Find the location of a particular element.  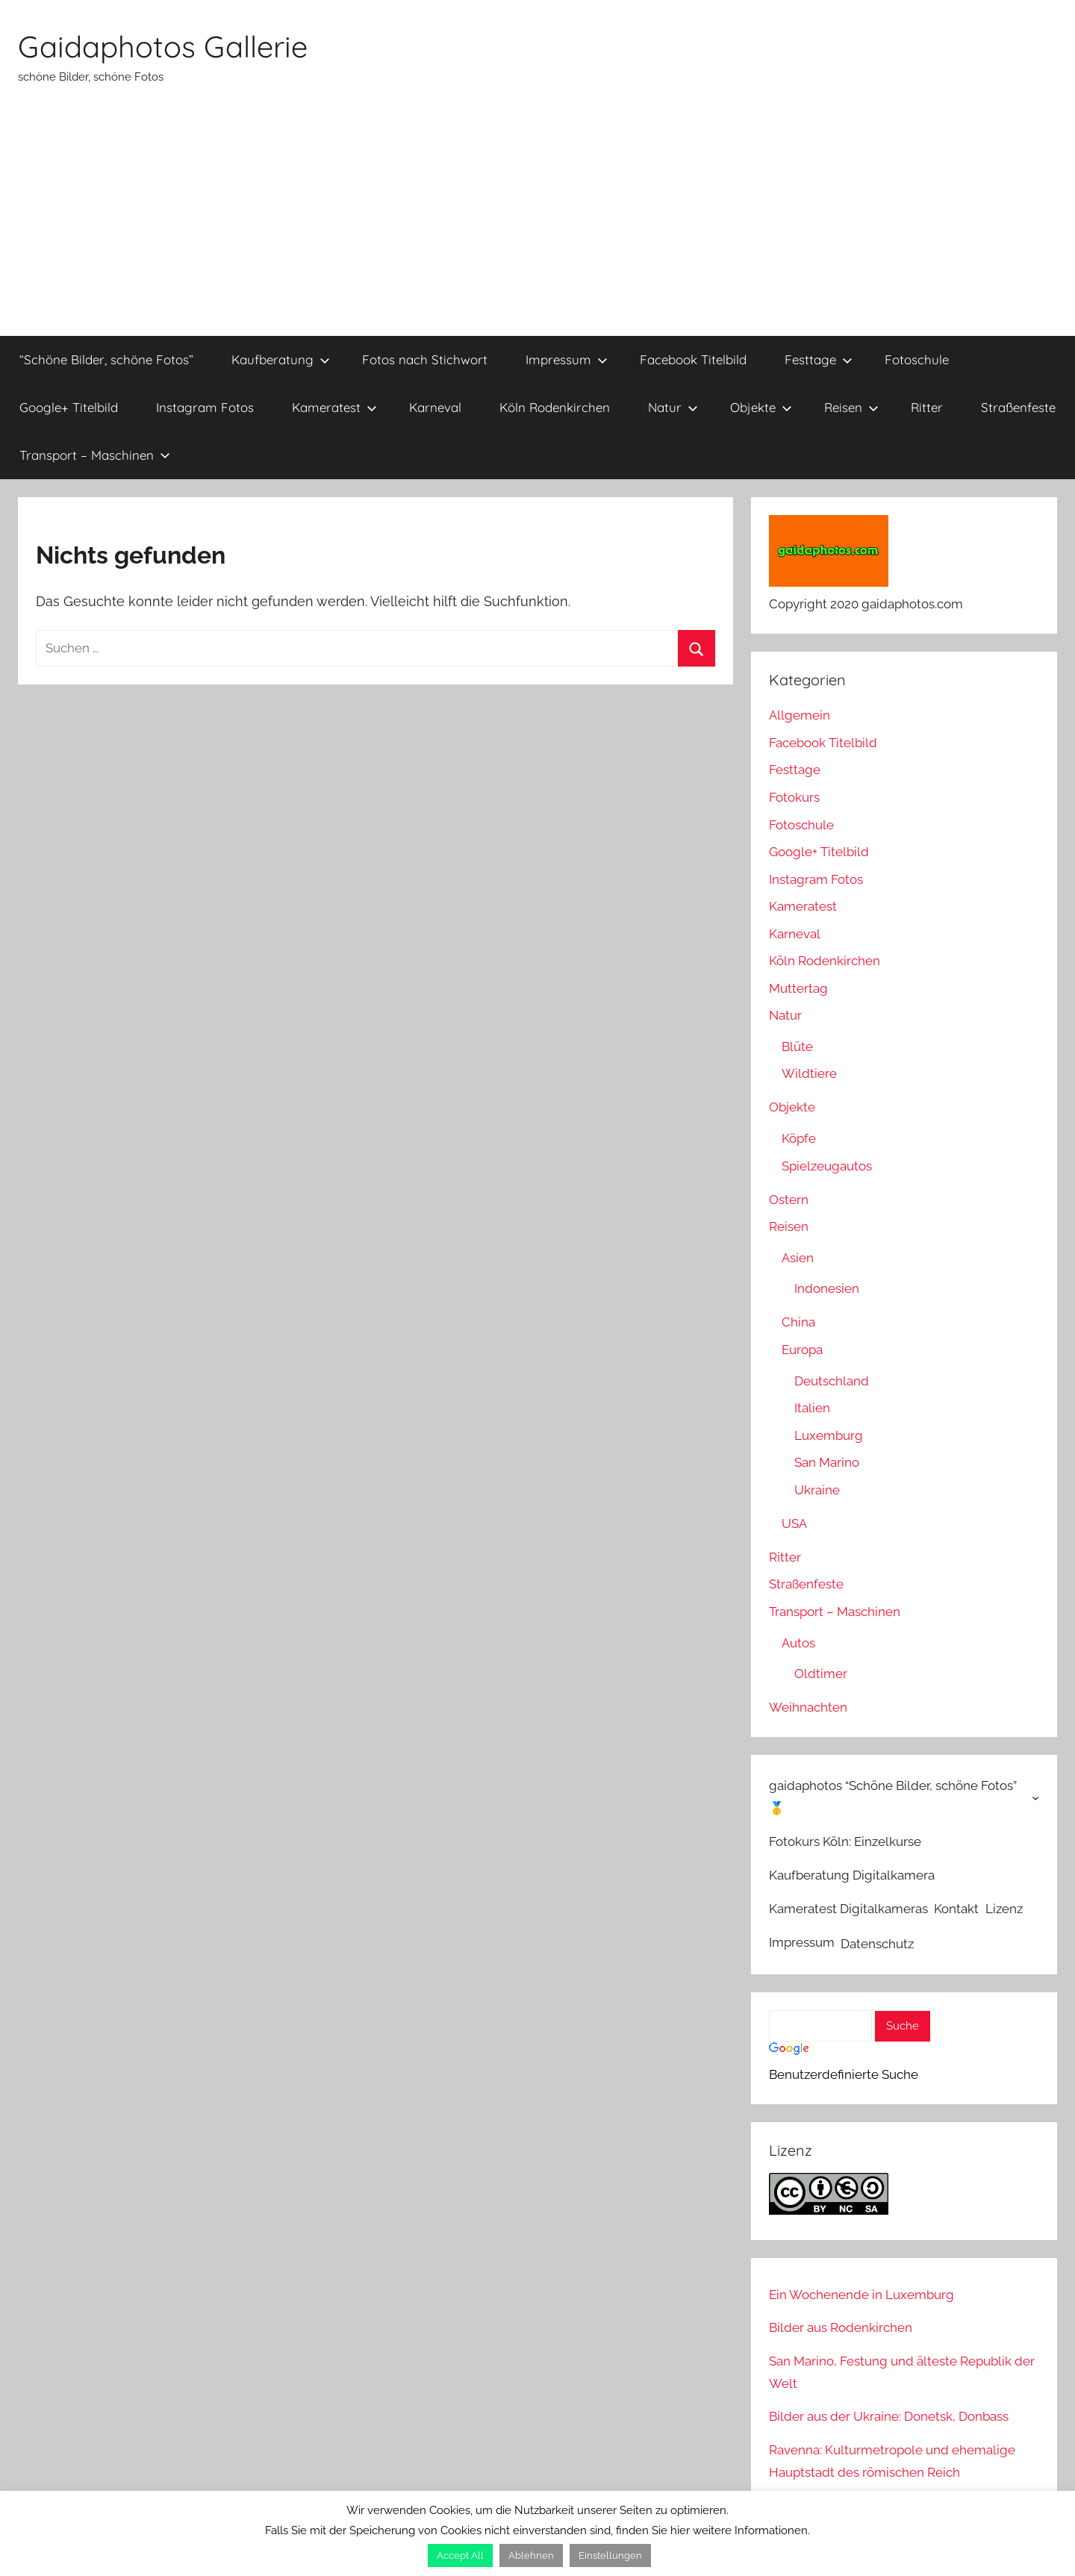

“Schöne Bilder, schöne Fotos” is located at coordinates (106, 359).